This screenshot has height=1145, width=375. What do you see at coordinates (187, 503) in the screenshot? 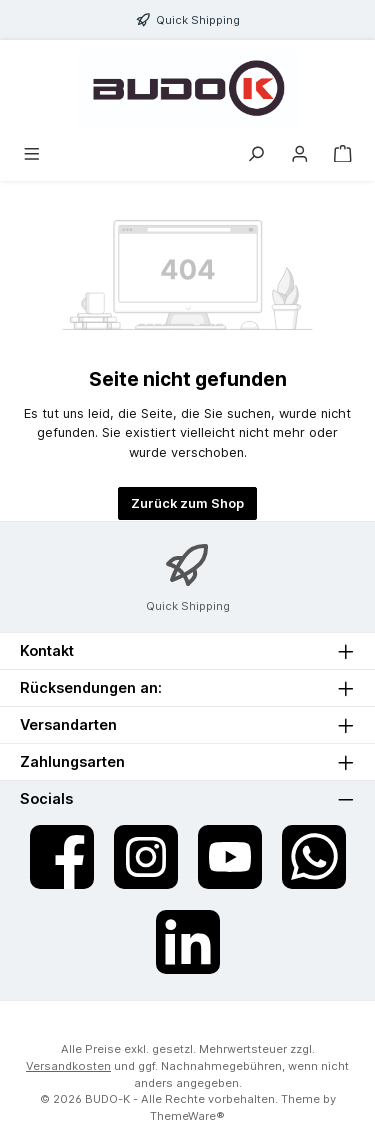
I see `Zurück zum Shop` at bounding box center [187, 503].